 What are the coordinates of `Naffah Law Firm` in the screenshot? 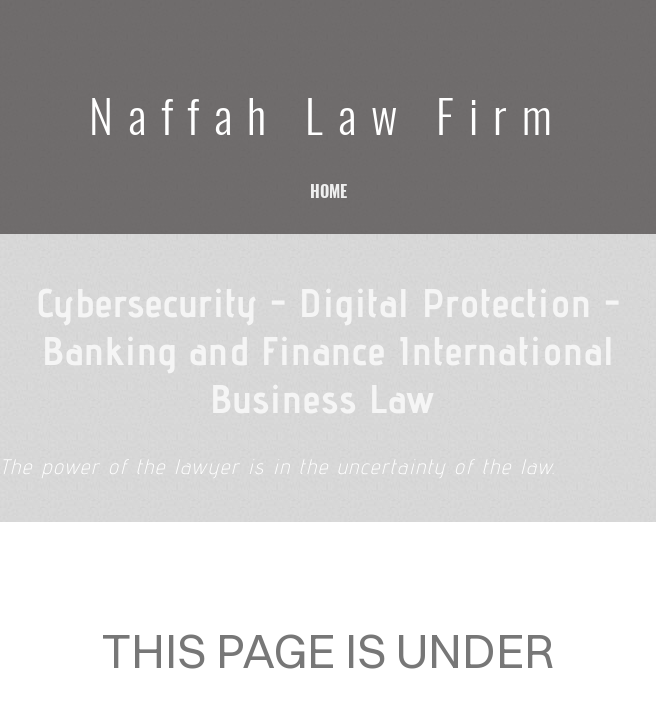 It's located at (328, 114).